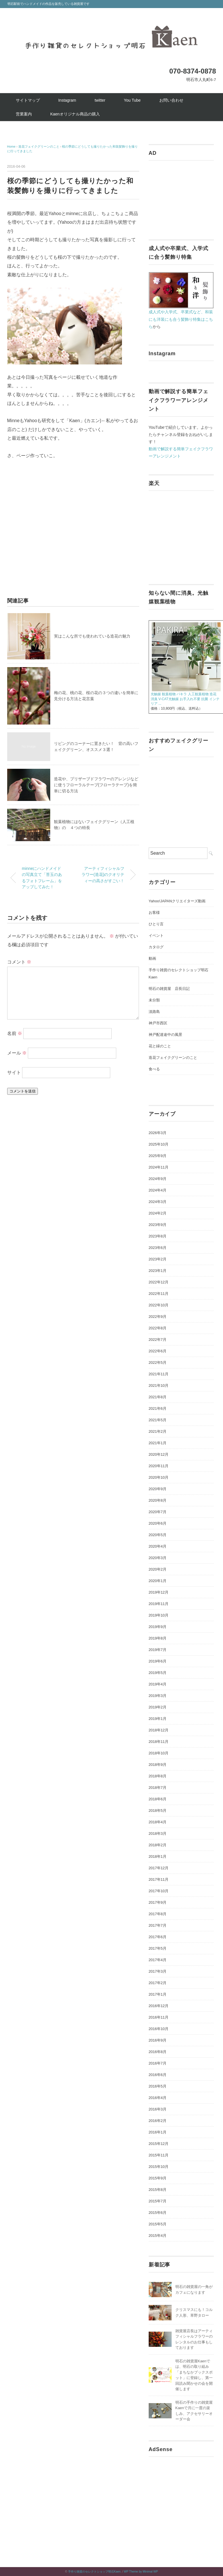 The height and width of the screenshot is (2576, 223). I want to click on 2019年1月, so click(157, 1718).